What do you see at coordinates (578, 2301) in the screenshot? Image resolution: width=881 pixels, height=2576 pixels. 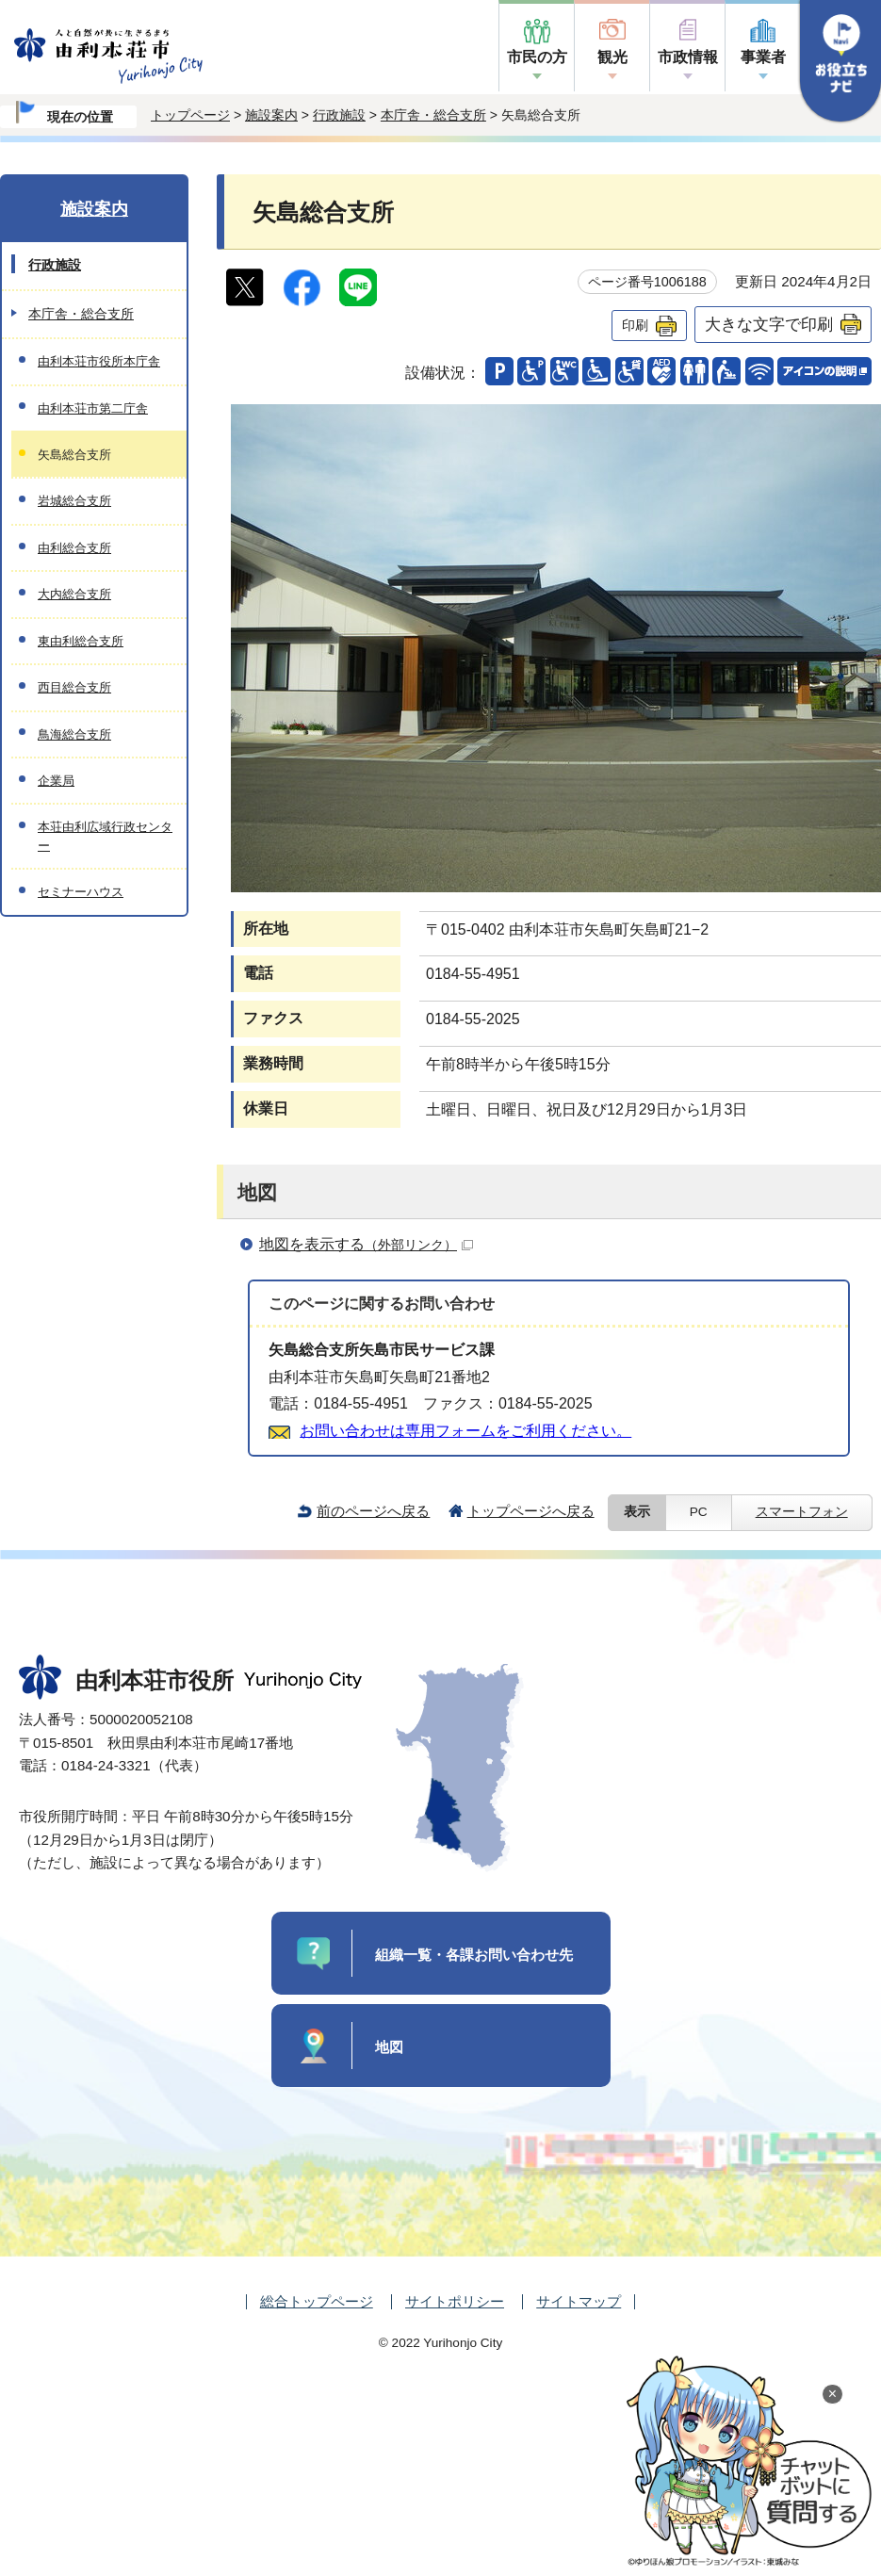 I see `サイトマップ` at bounding box center [578, 2301].